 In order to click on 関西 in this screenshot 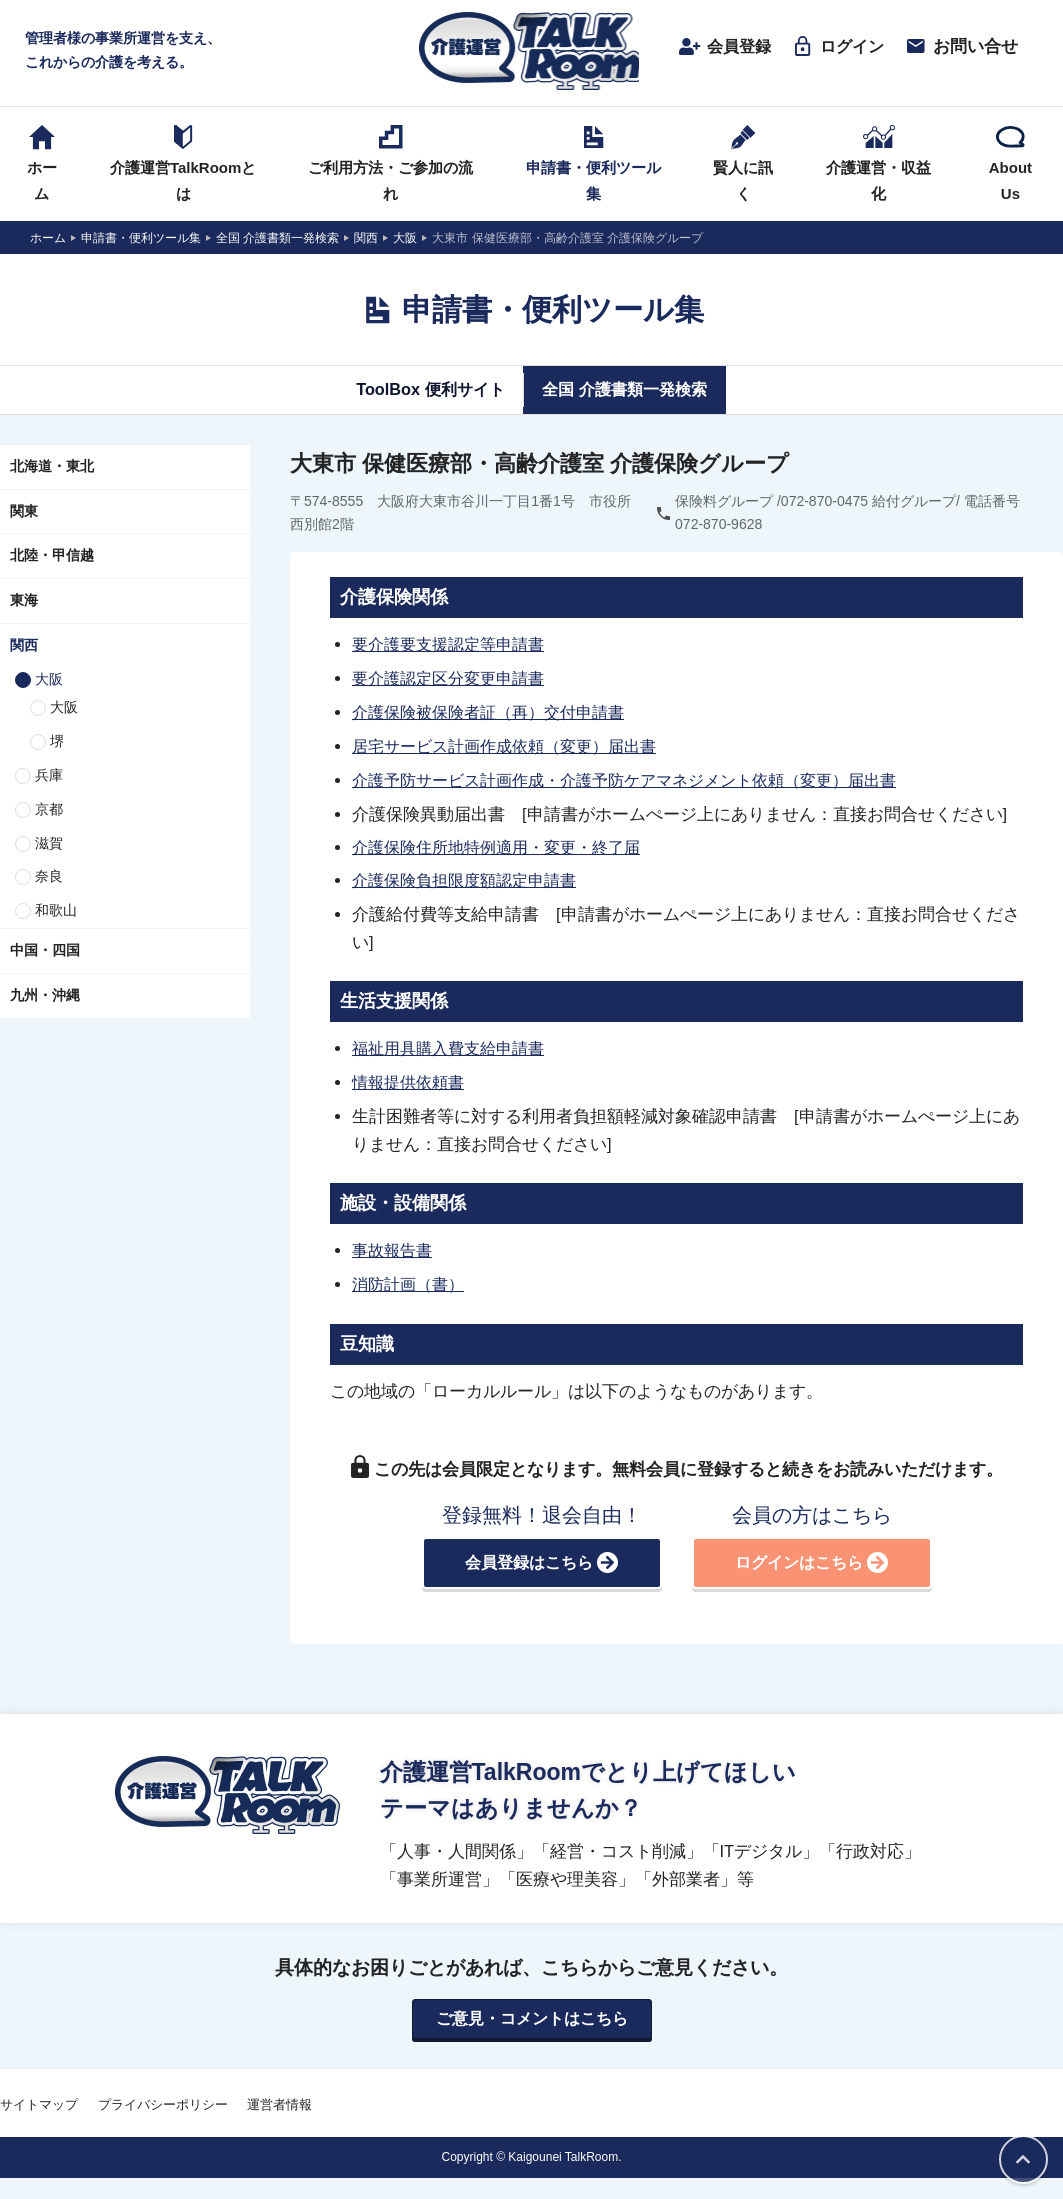, I will do `click(24, 647)`.